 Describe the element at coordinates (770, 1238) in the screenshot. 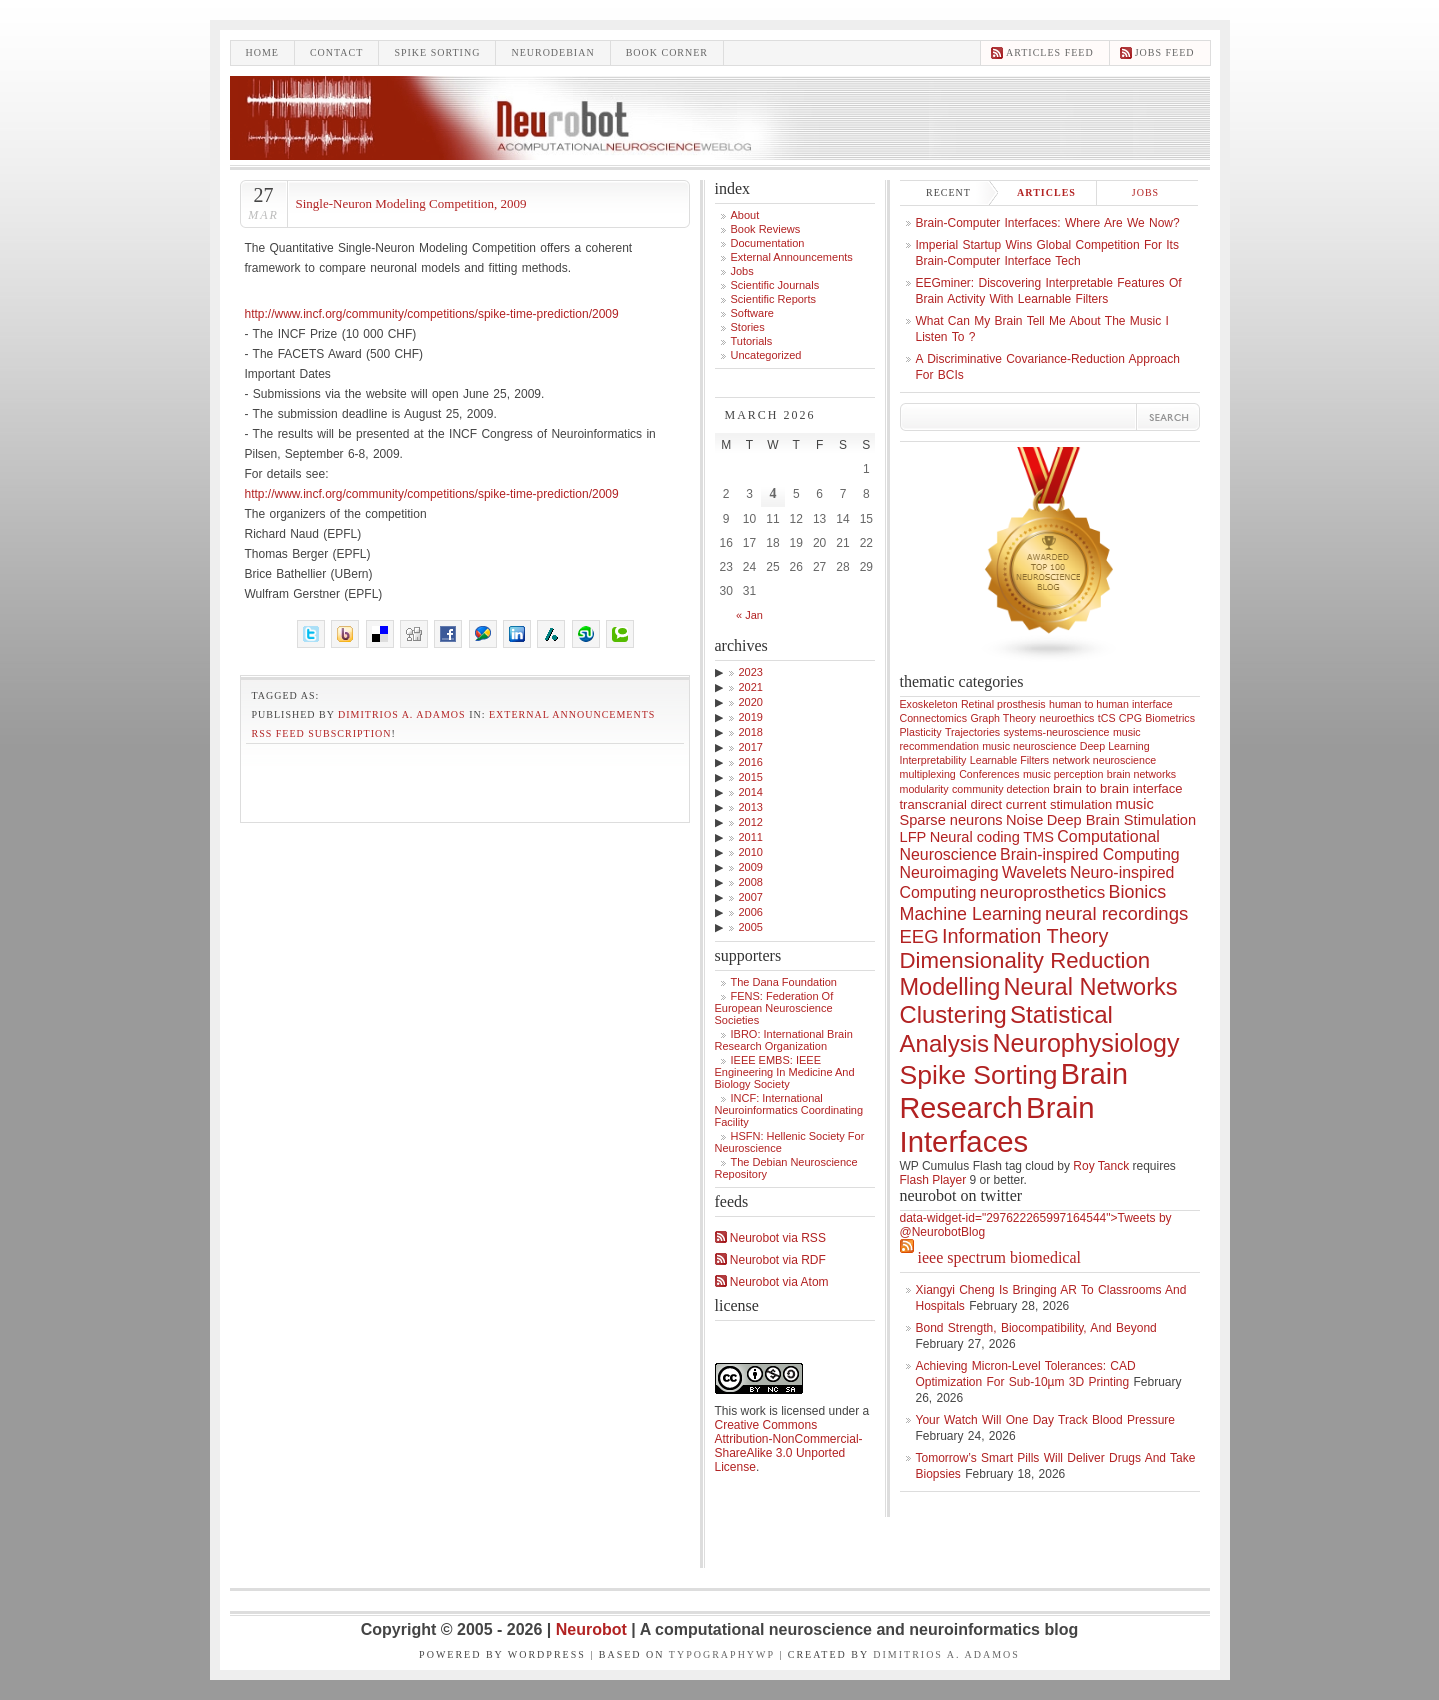

I see `Neurobot via RSS` at that location.